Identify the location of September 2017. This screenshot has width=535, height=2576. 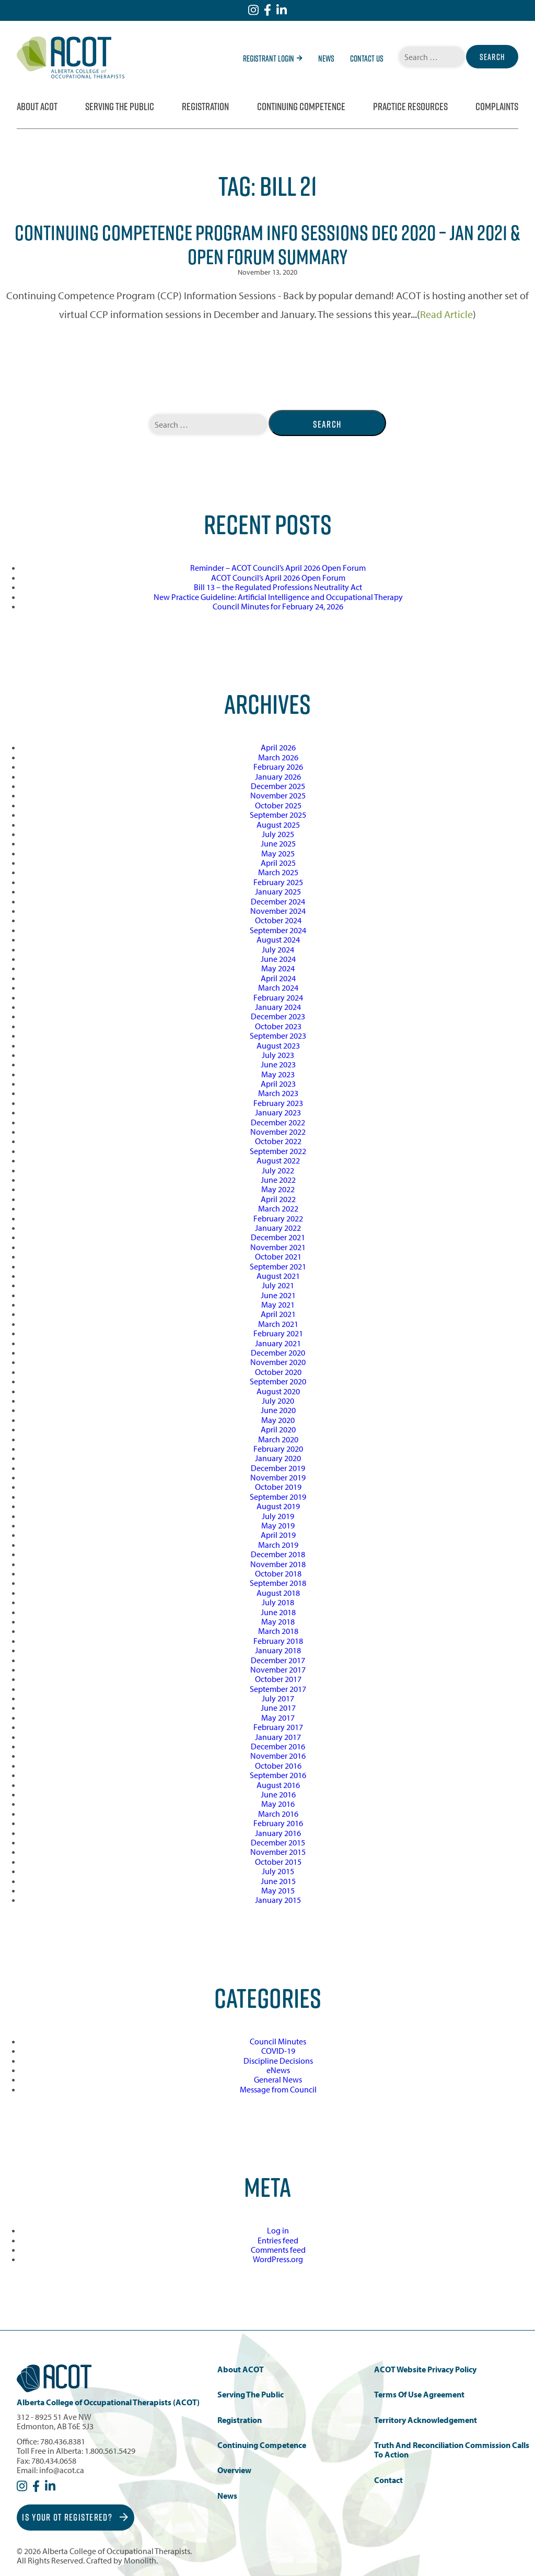
(278, 1689).